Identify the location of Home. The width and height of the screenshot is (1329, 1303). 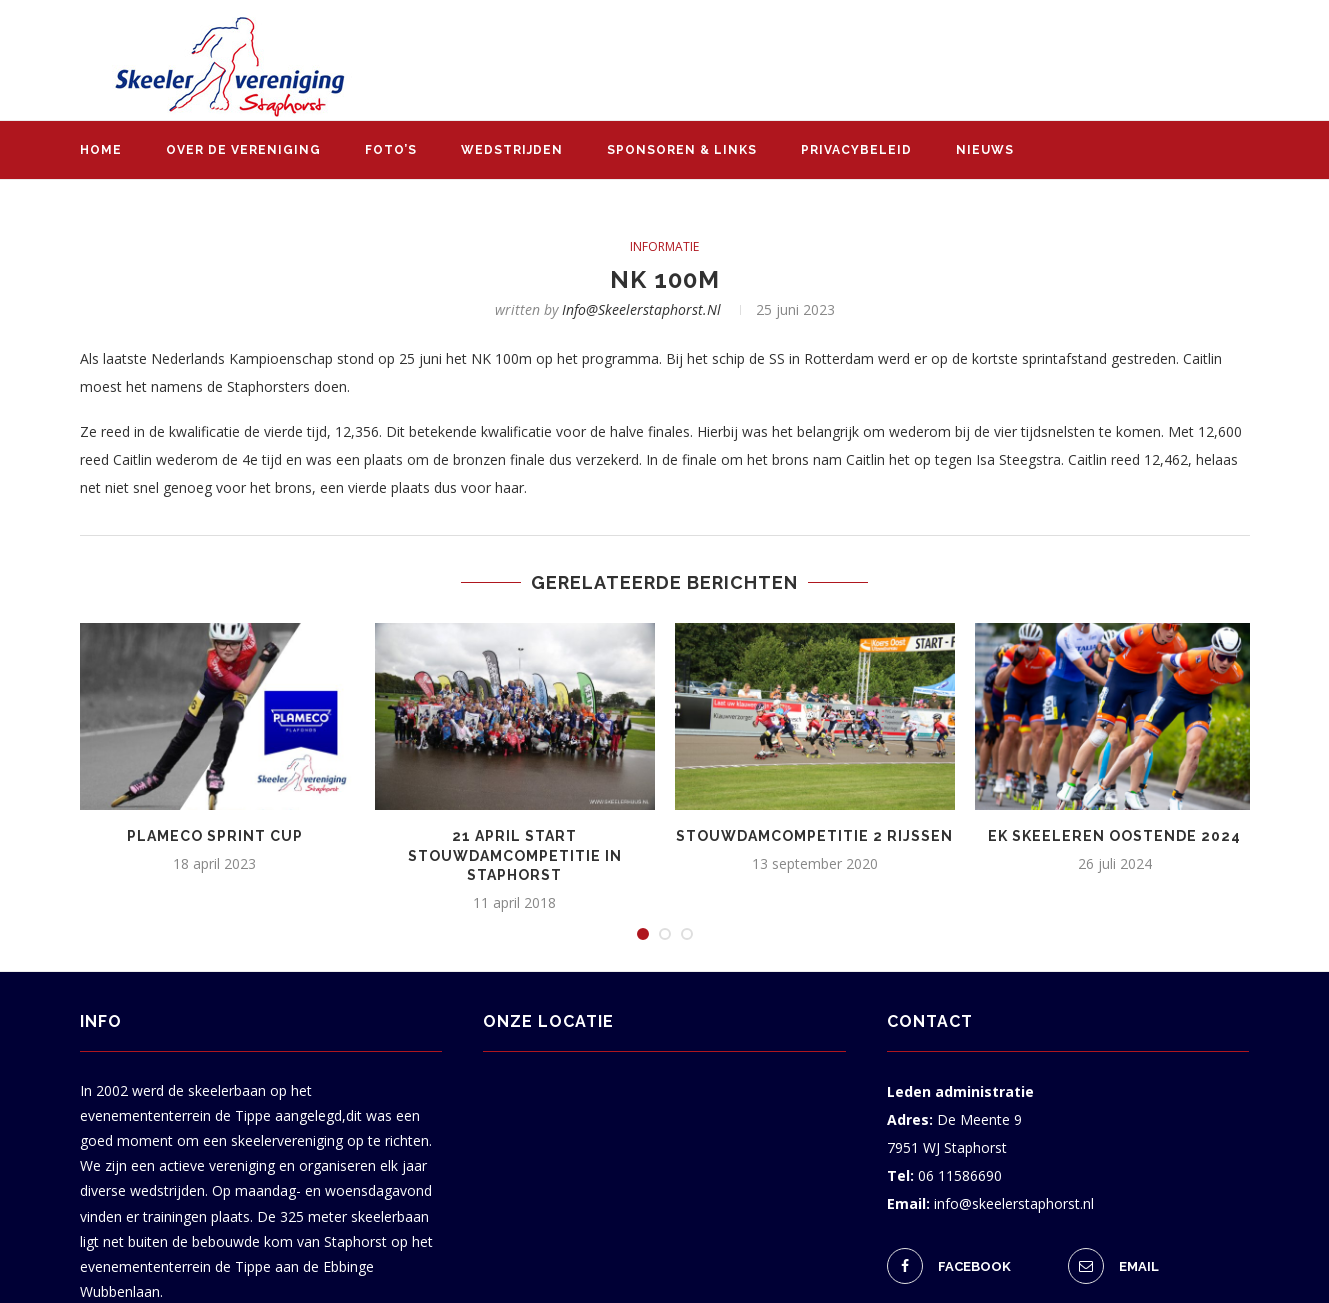
(101, 150).